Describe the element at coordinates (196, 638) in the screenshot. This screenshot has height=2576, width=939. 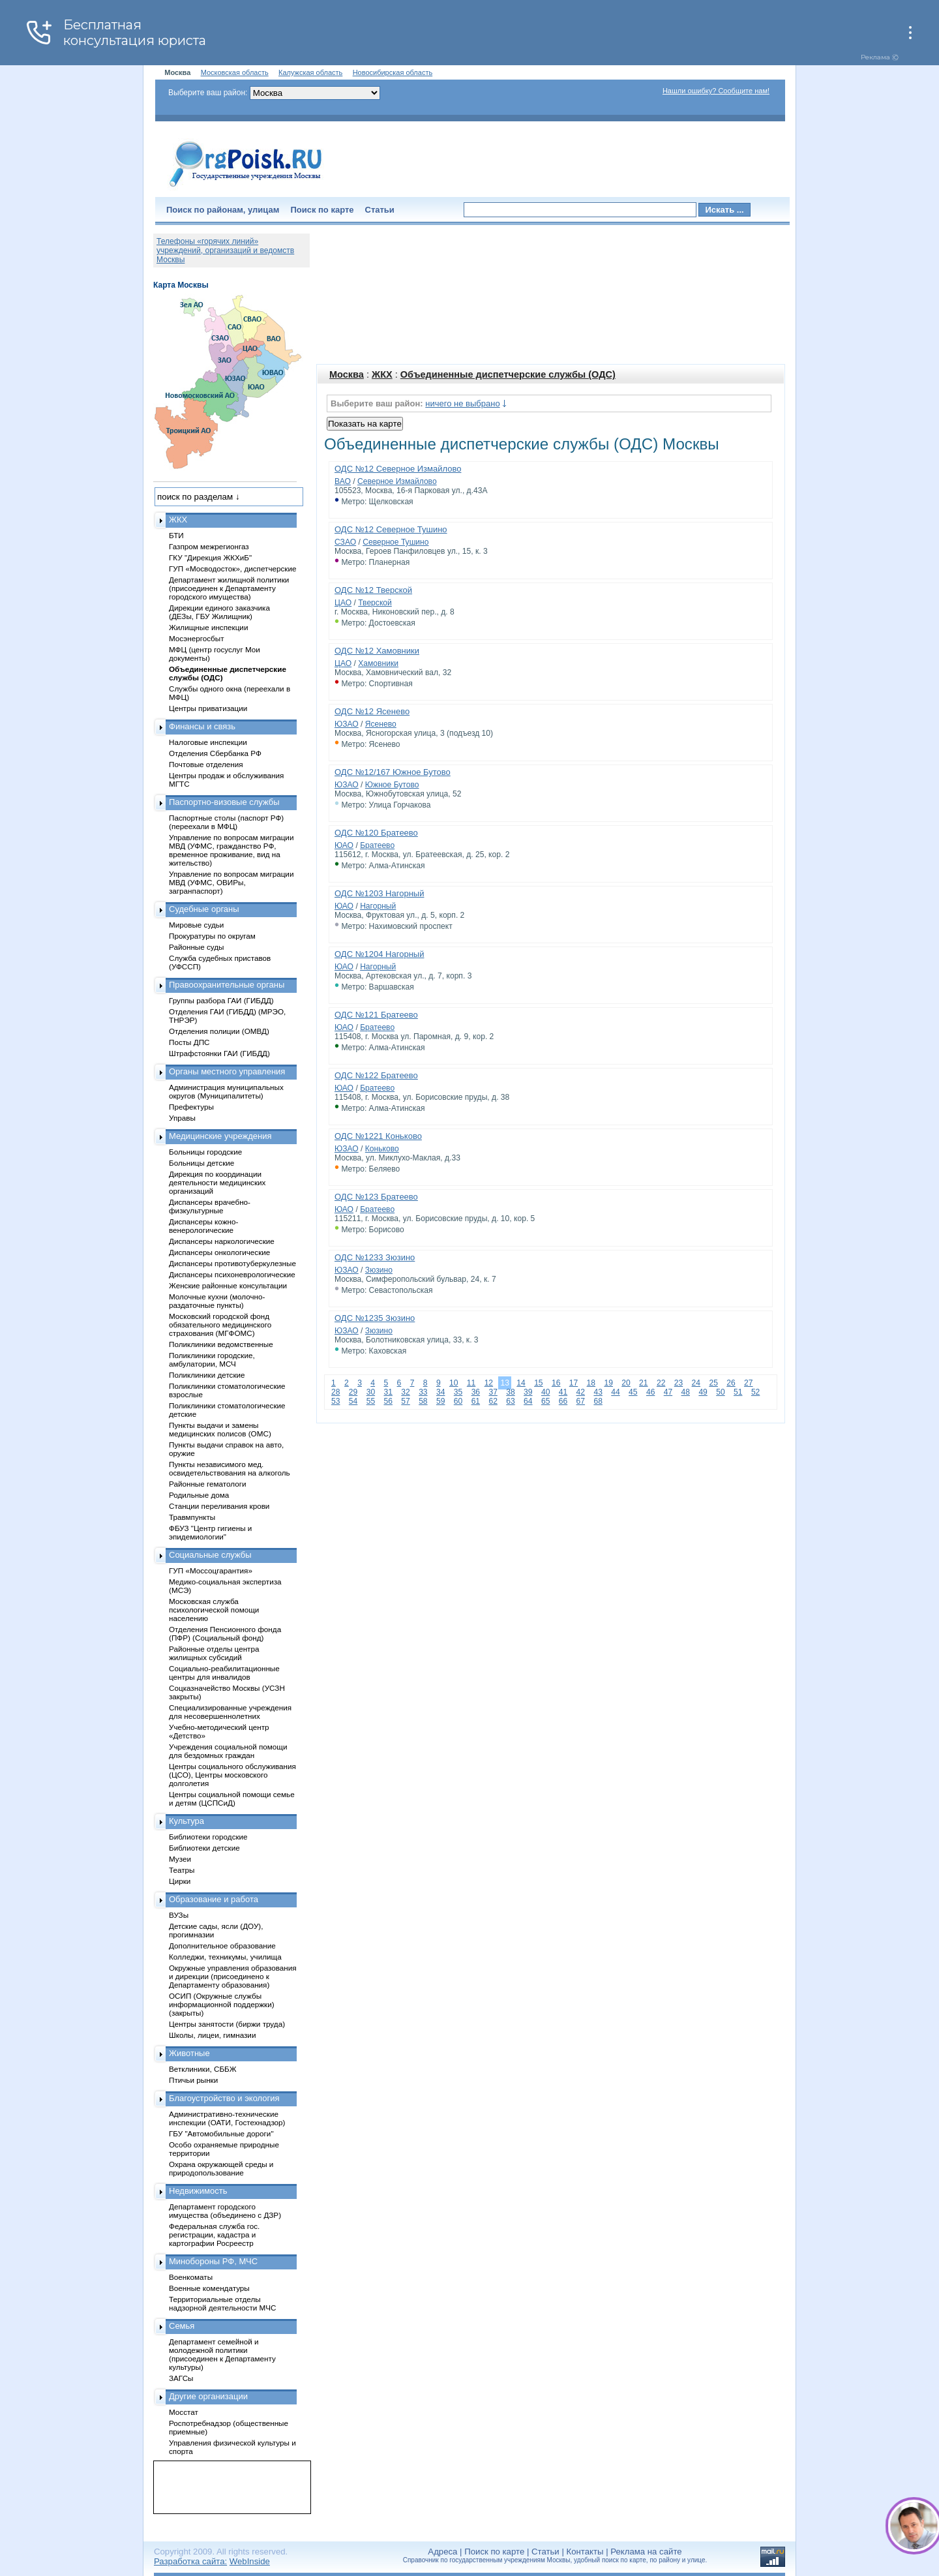
I see `Мосэнергосбыт` at that location.